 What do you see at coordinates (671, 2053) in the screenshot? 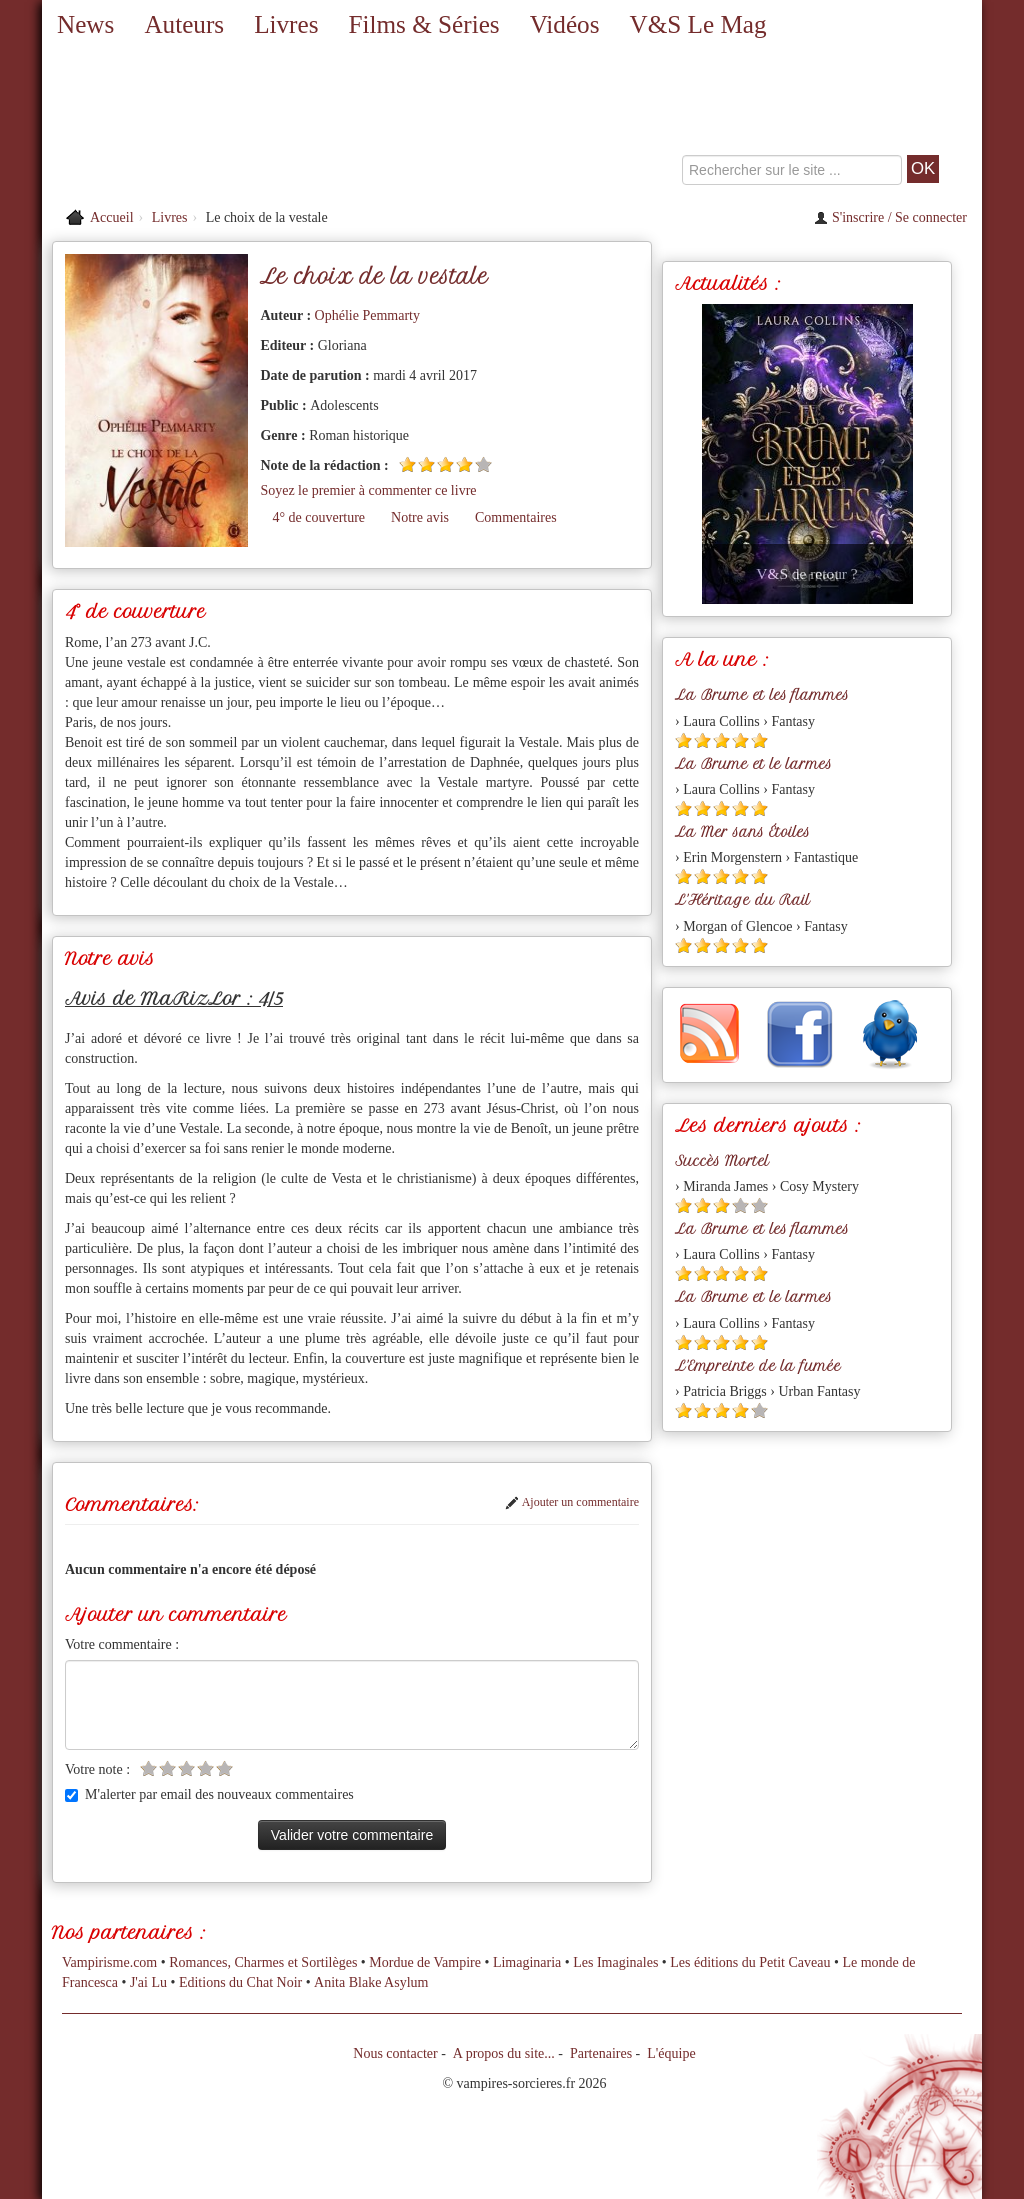
I see `L'équipe` at bounding box center [671, 2053].